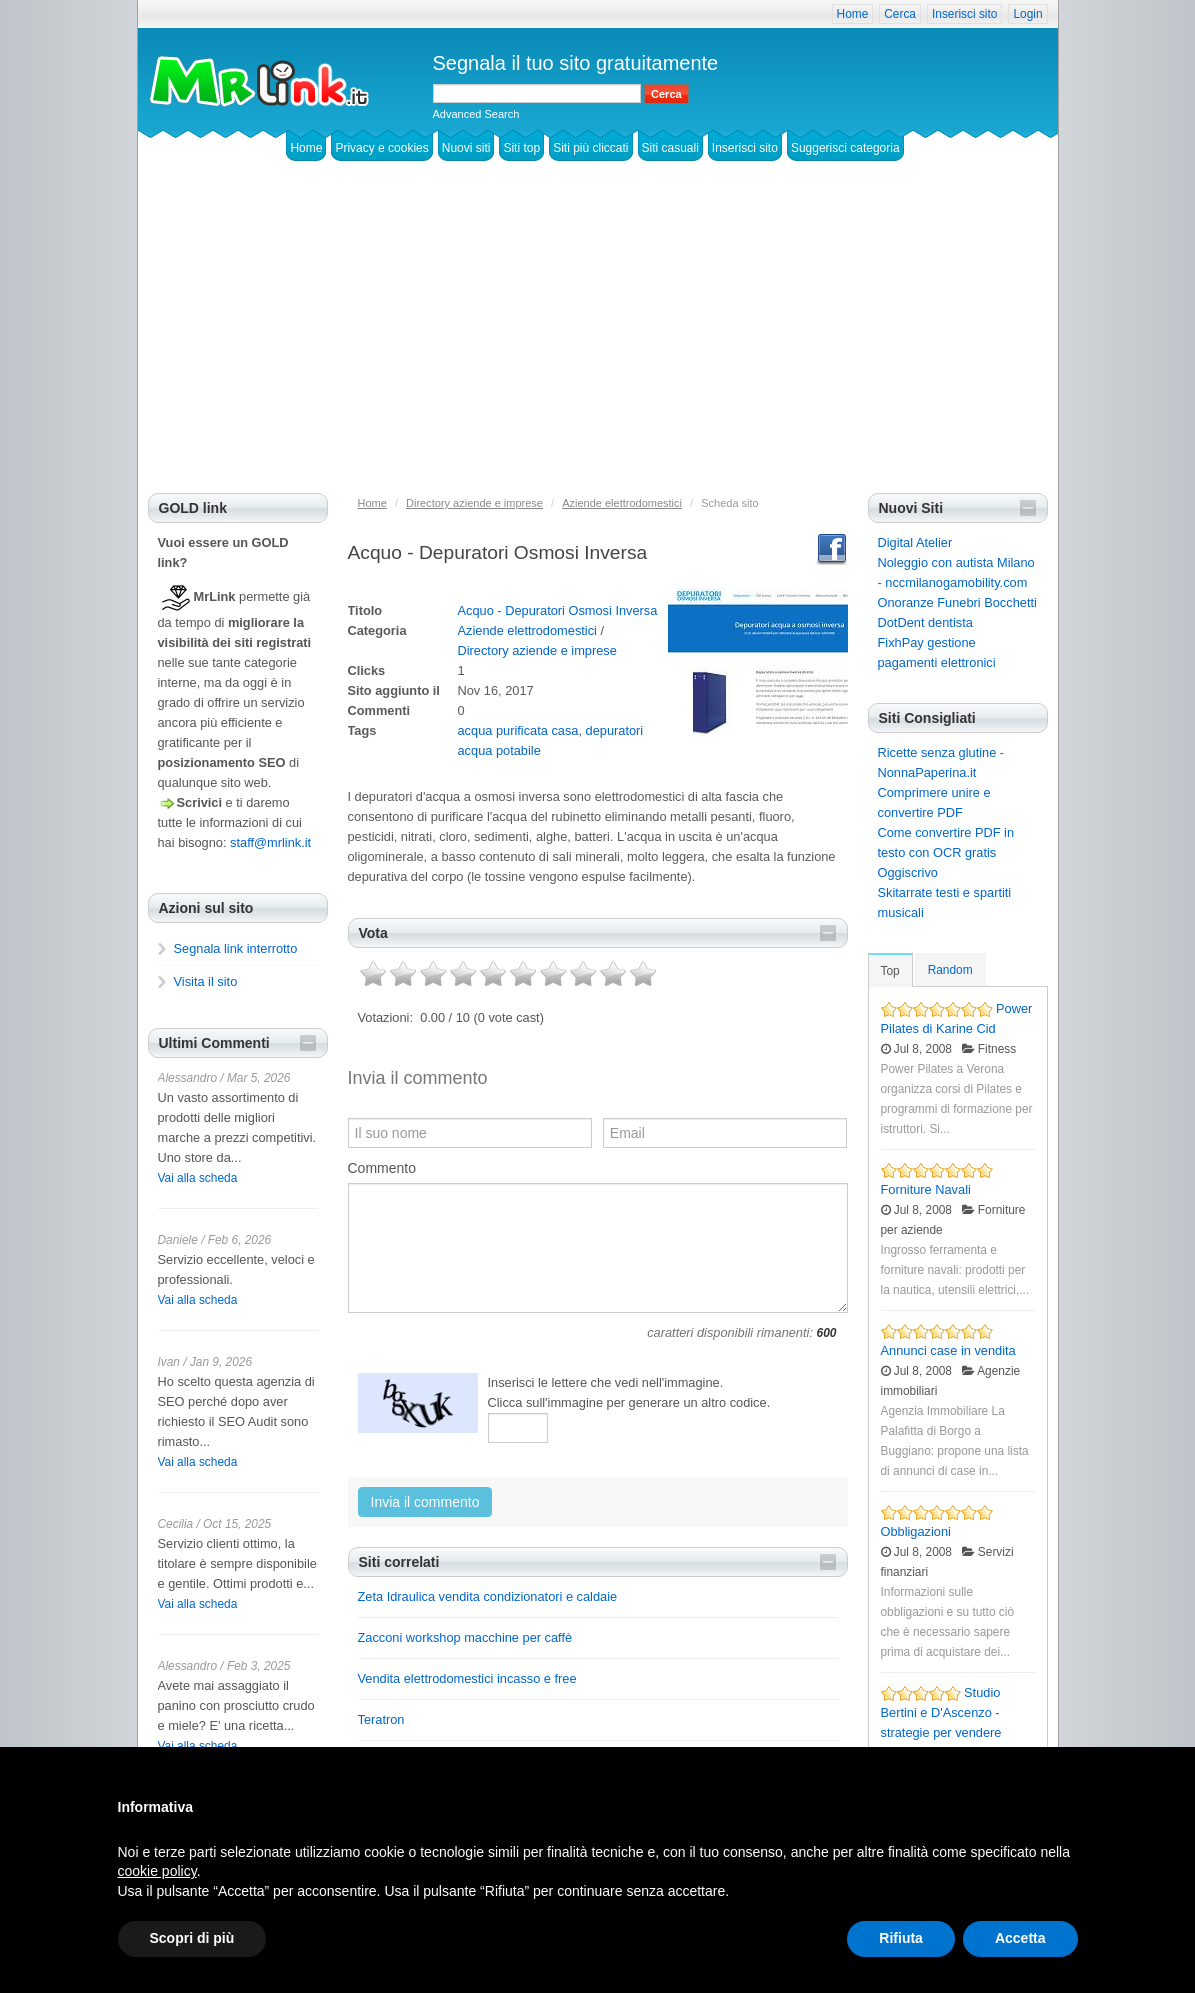 This screenshot has width=1195, height=1993. What do you see at coordinates (381, 1719) in the screenshot?
I see `Teratron` at bounding box center [381, 1719].